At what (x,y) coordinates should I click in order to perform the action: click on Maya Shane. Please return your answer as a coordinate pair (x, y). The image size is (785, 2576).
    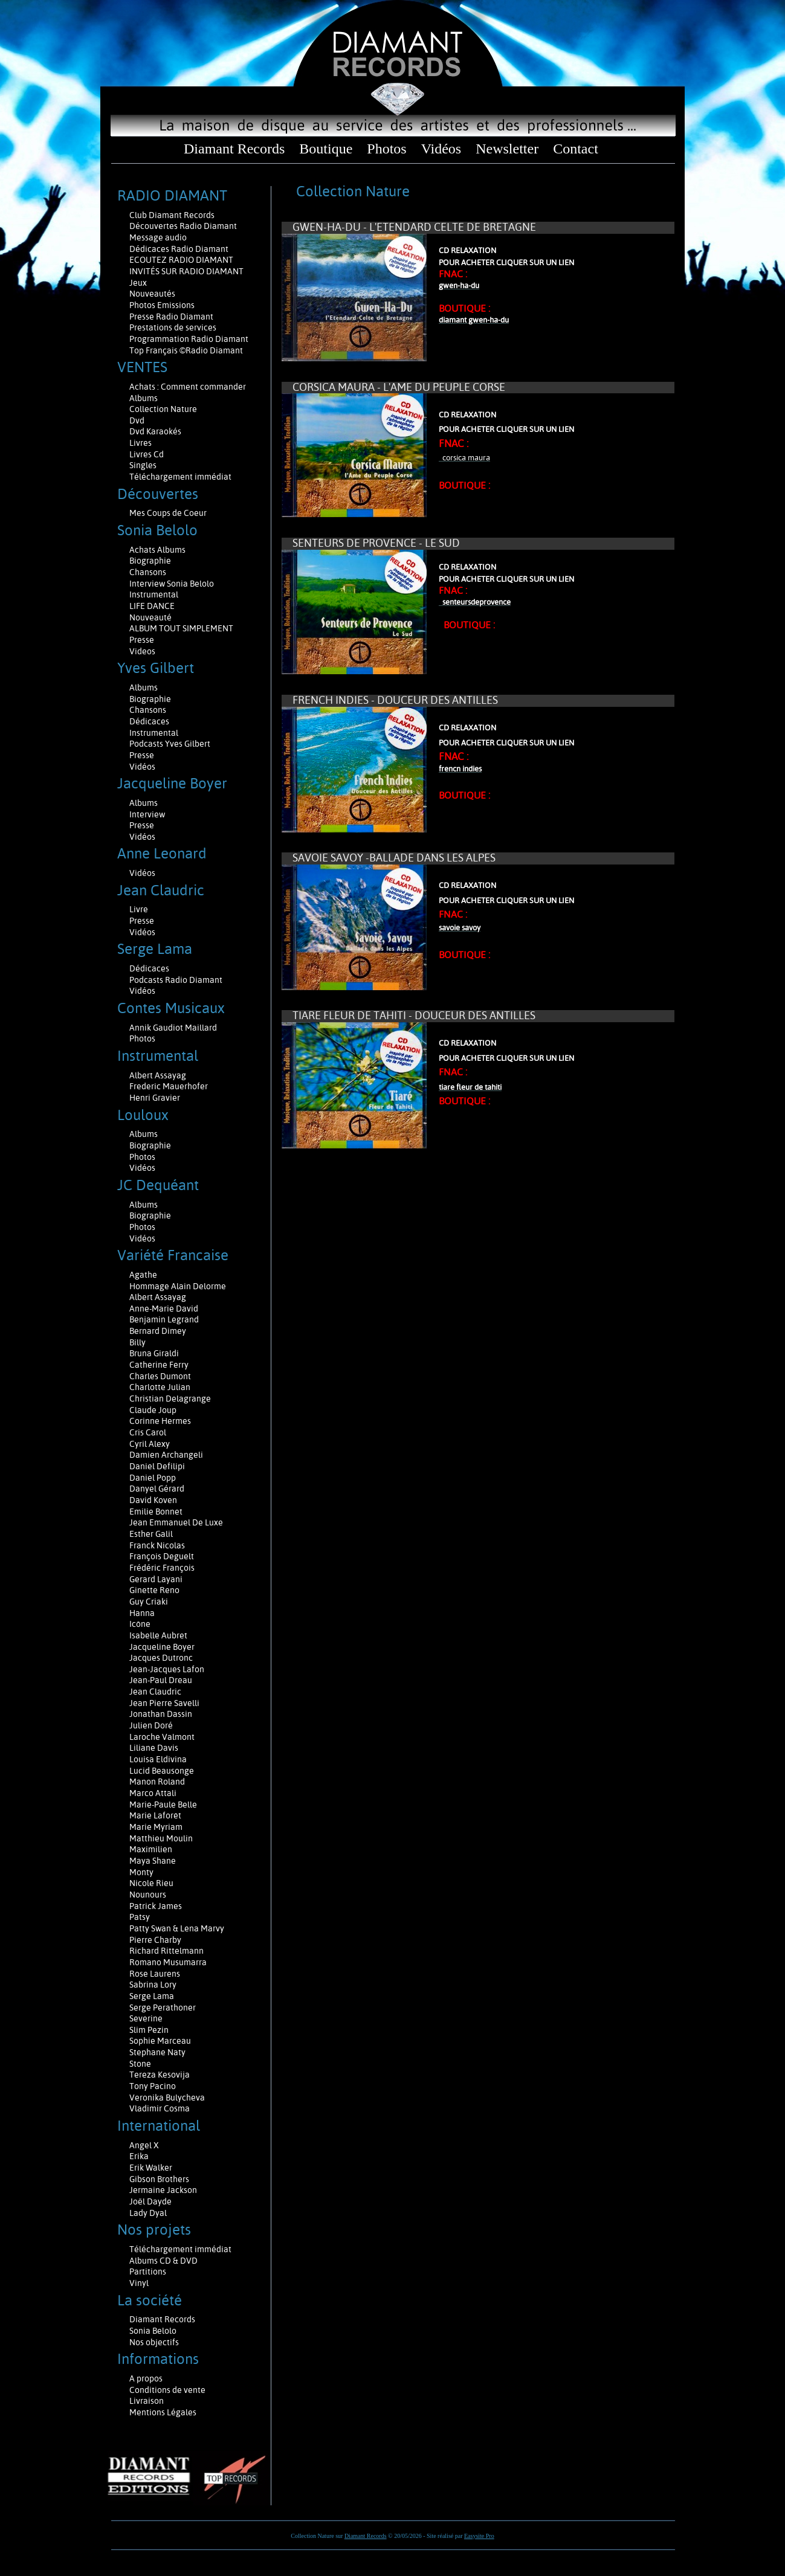
    Looking at the image, I should click on (152, 1861).